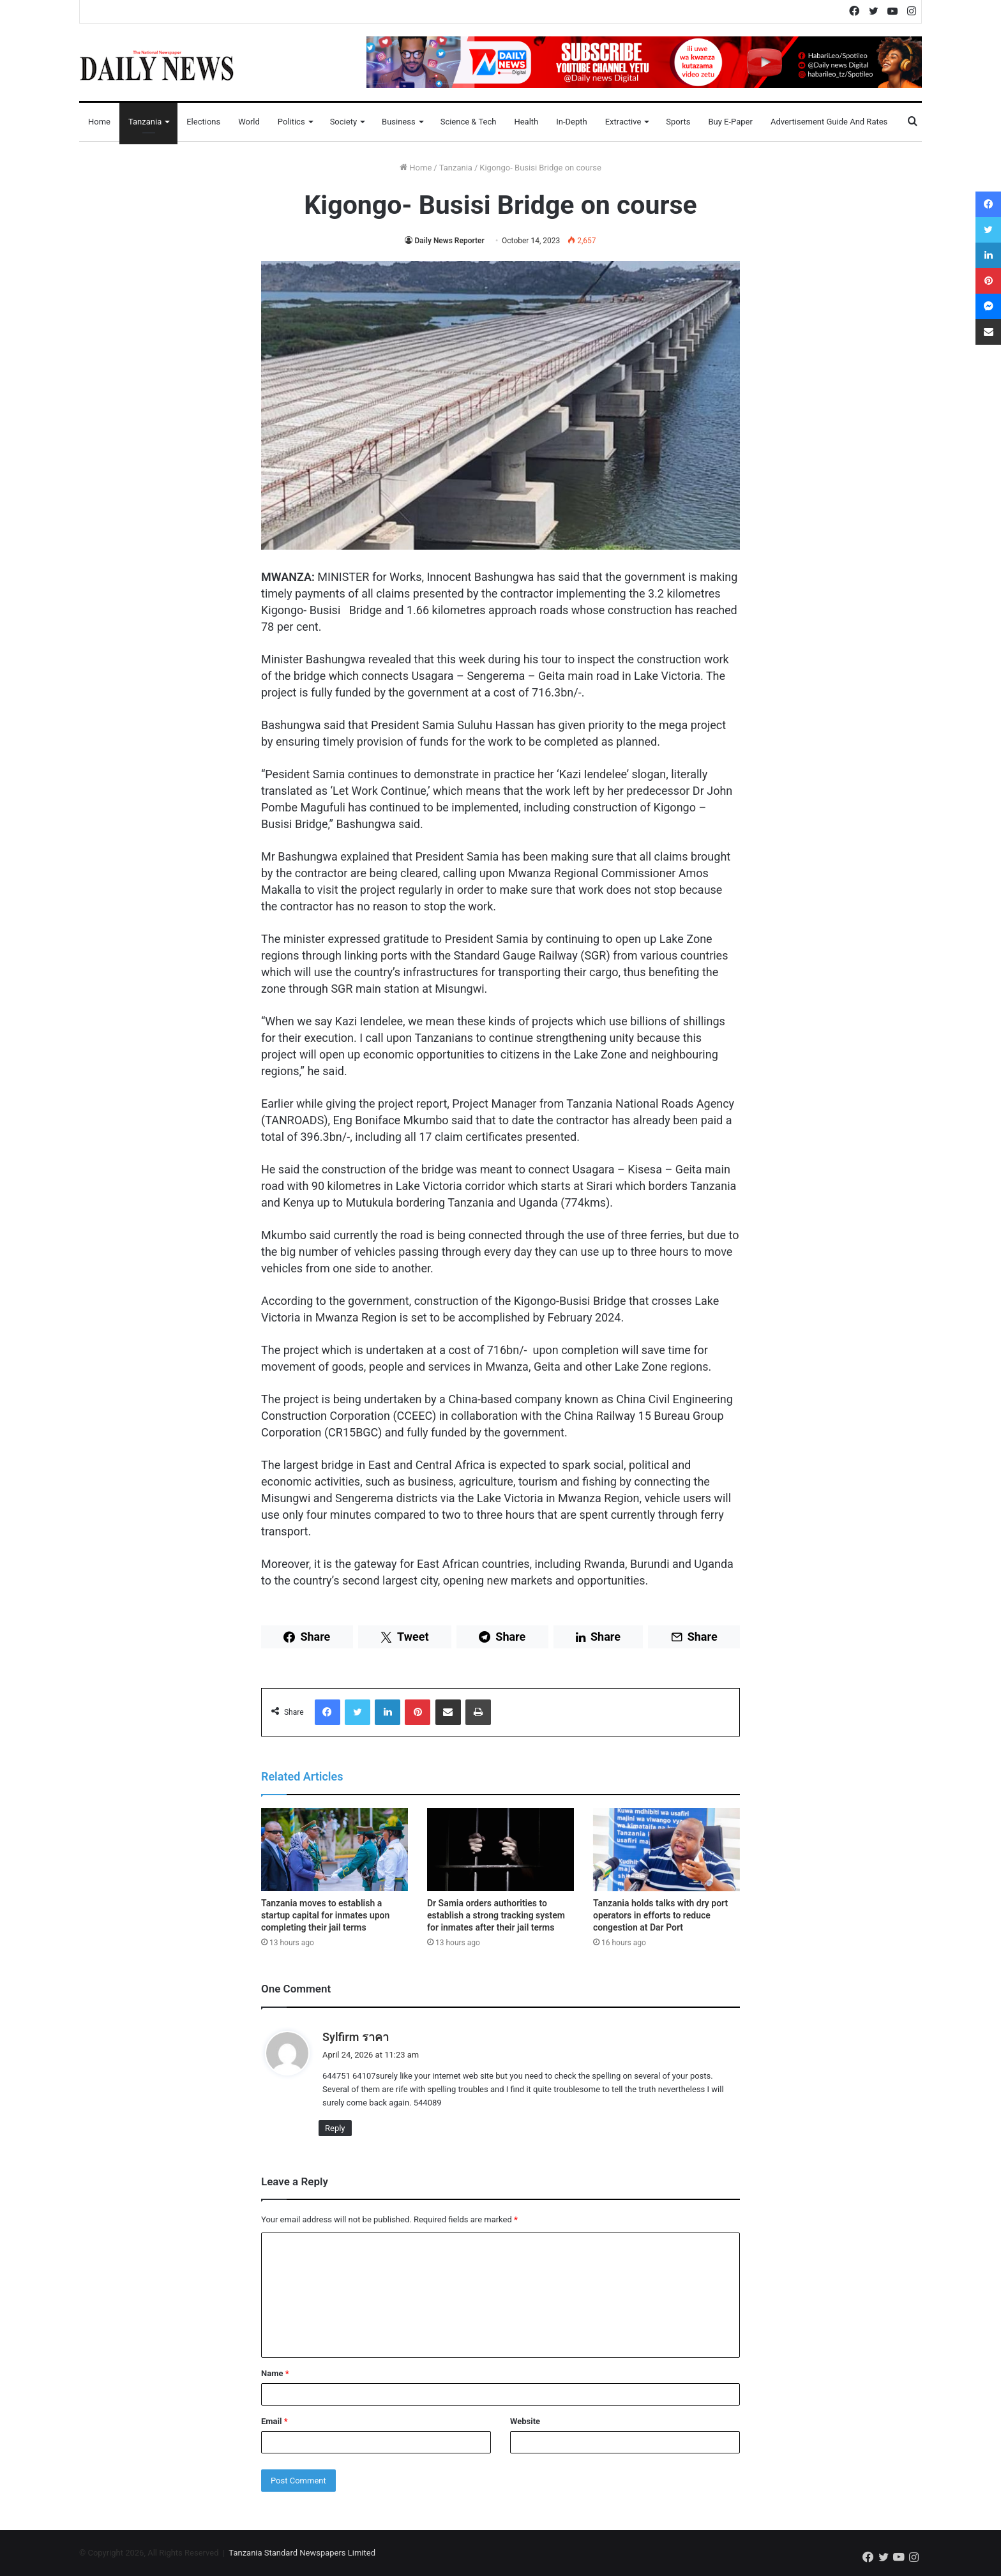 The width and height of the screenshot is (1001, 2576). What do you see at coordinates (660, 1915) in the screenshot?
I see `Tanzania holds talks with dry port operators in efforts to reduce congestion at Dar Port` at bounding box center [660, 1915].